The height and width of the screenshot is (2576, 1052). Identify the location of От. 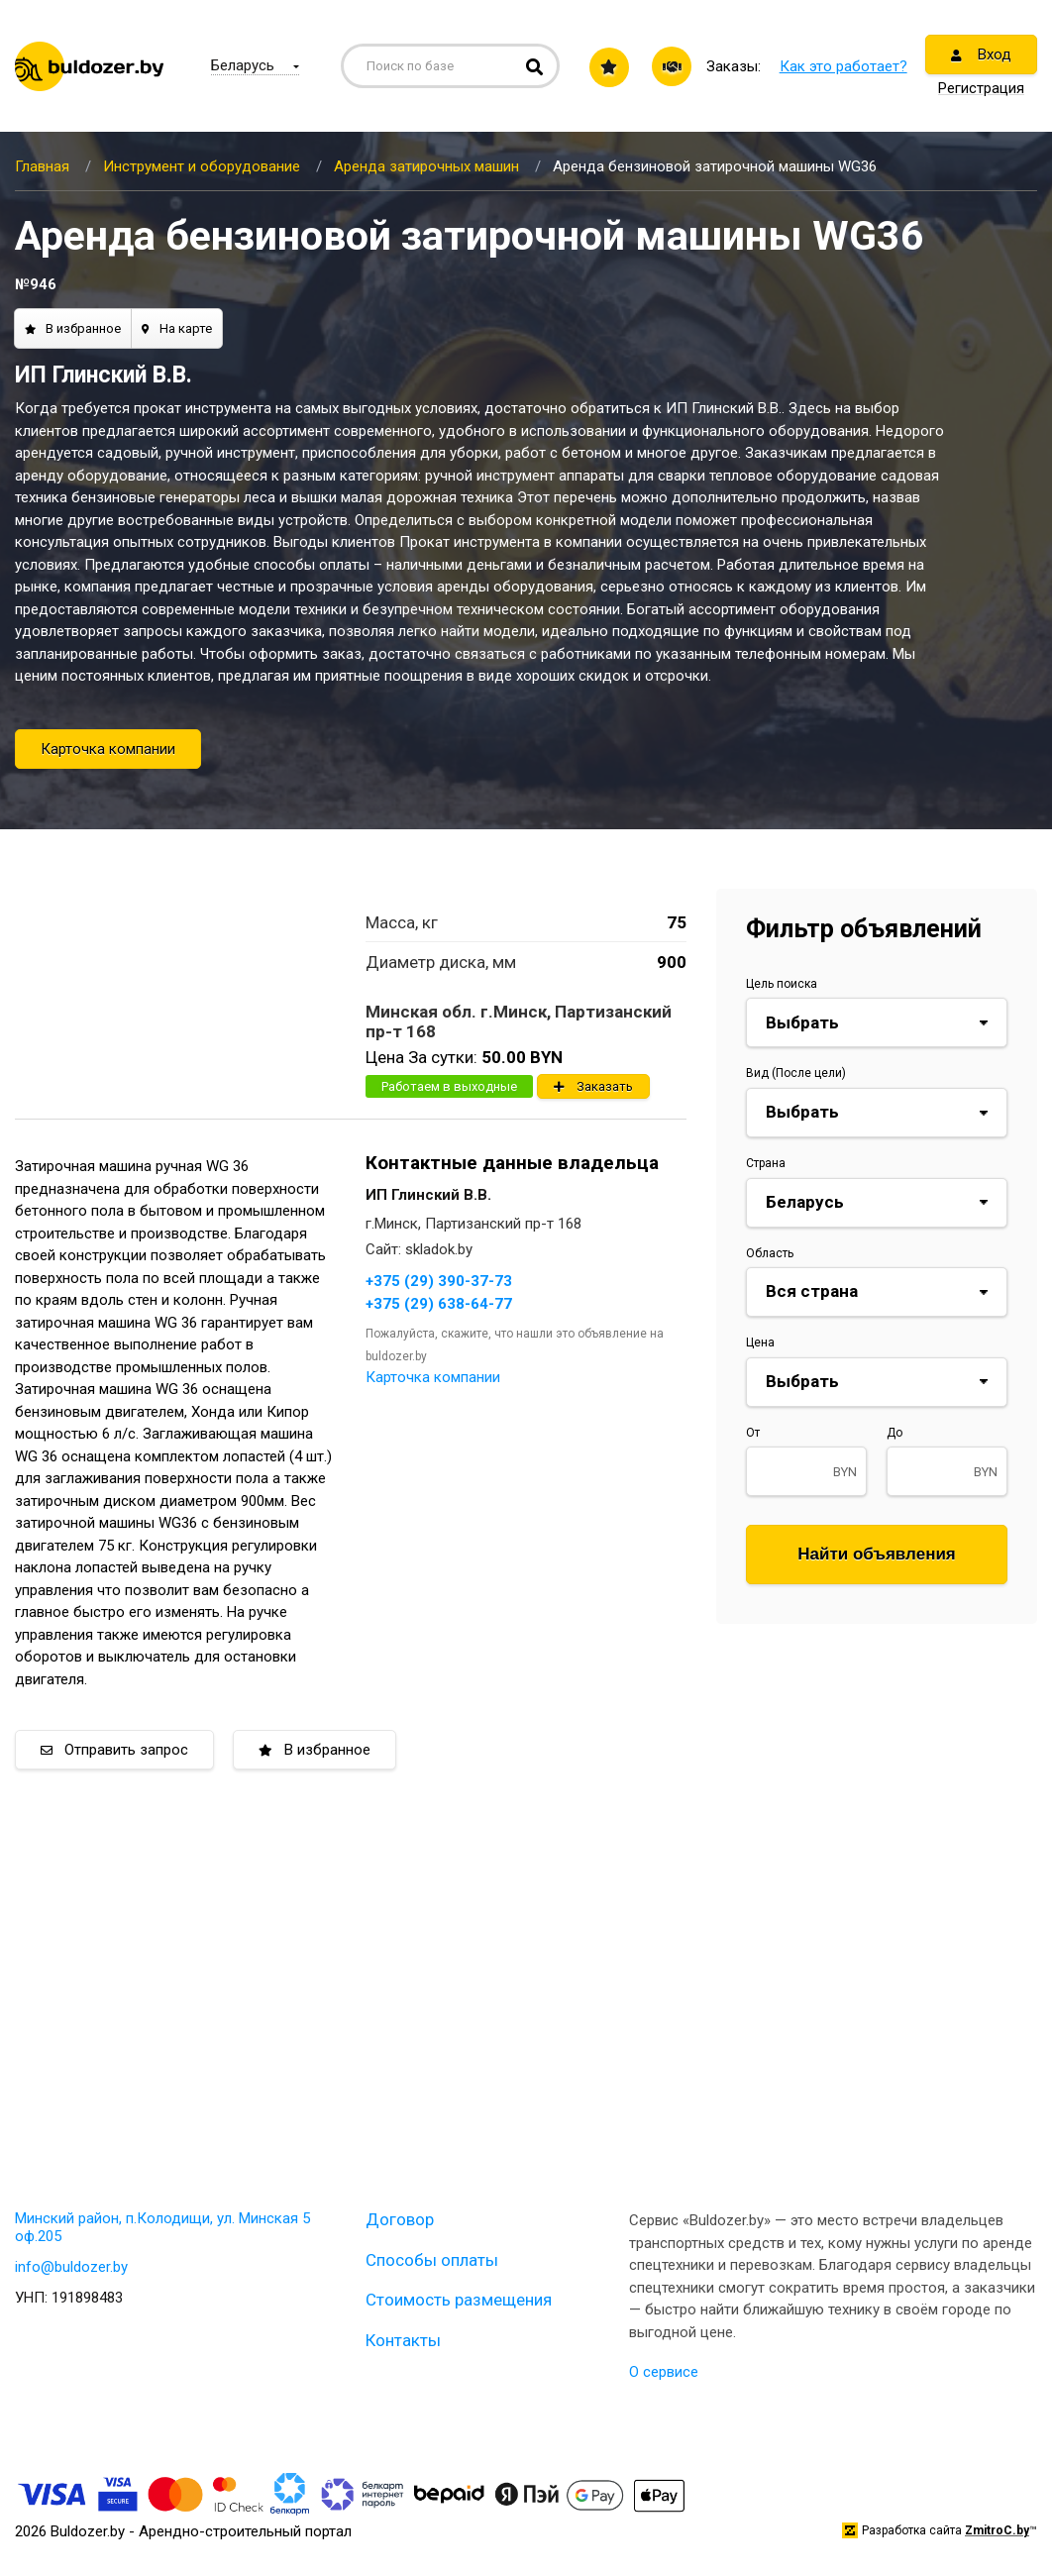
(753, 1433).